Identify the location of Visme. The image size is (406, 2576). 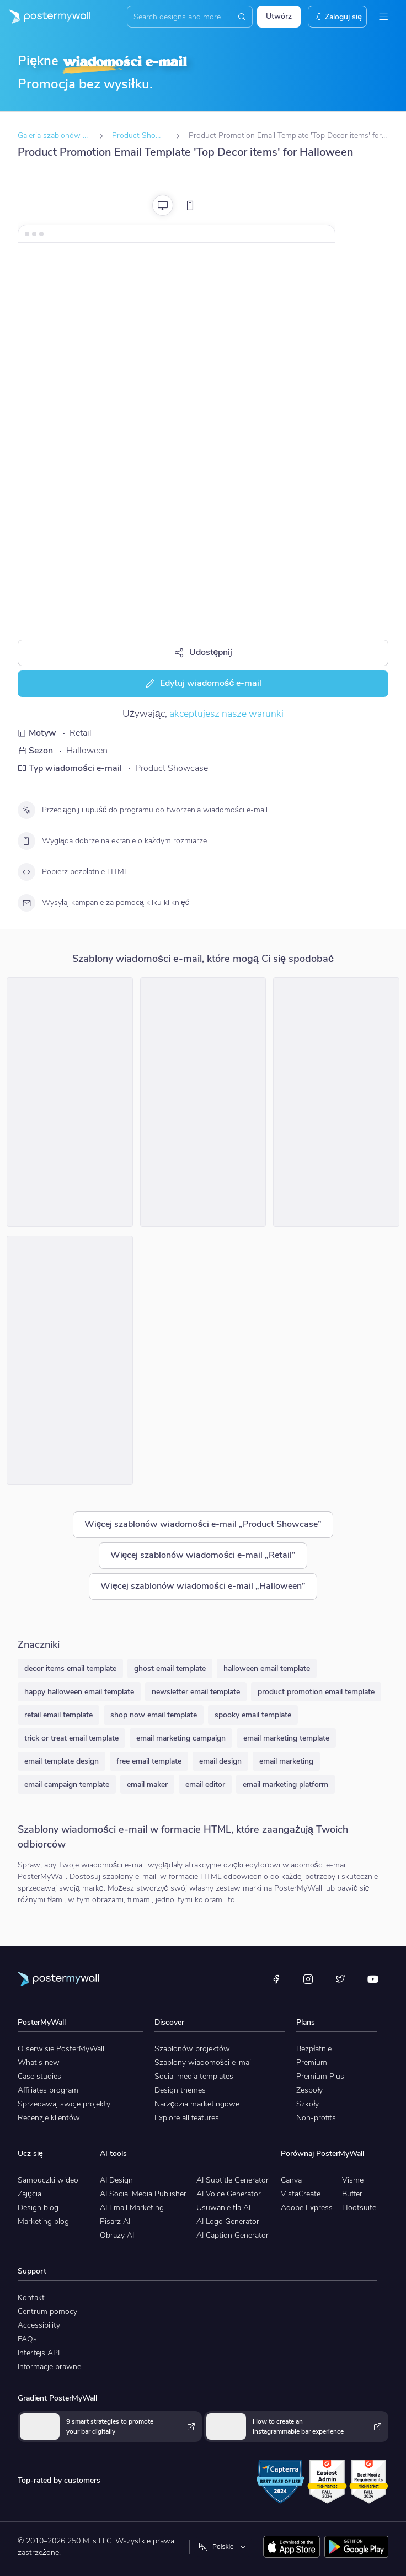
(353, 2180).